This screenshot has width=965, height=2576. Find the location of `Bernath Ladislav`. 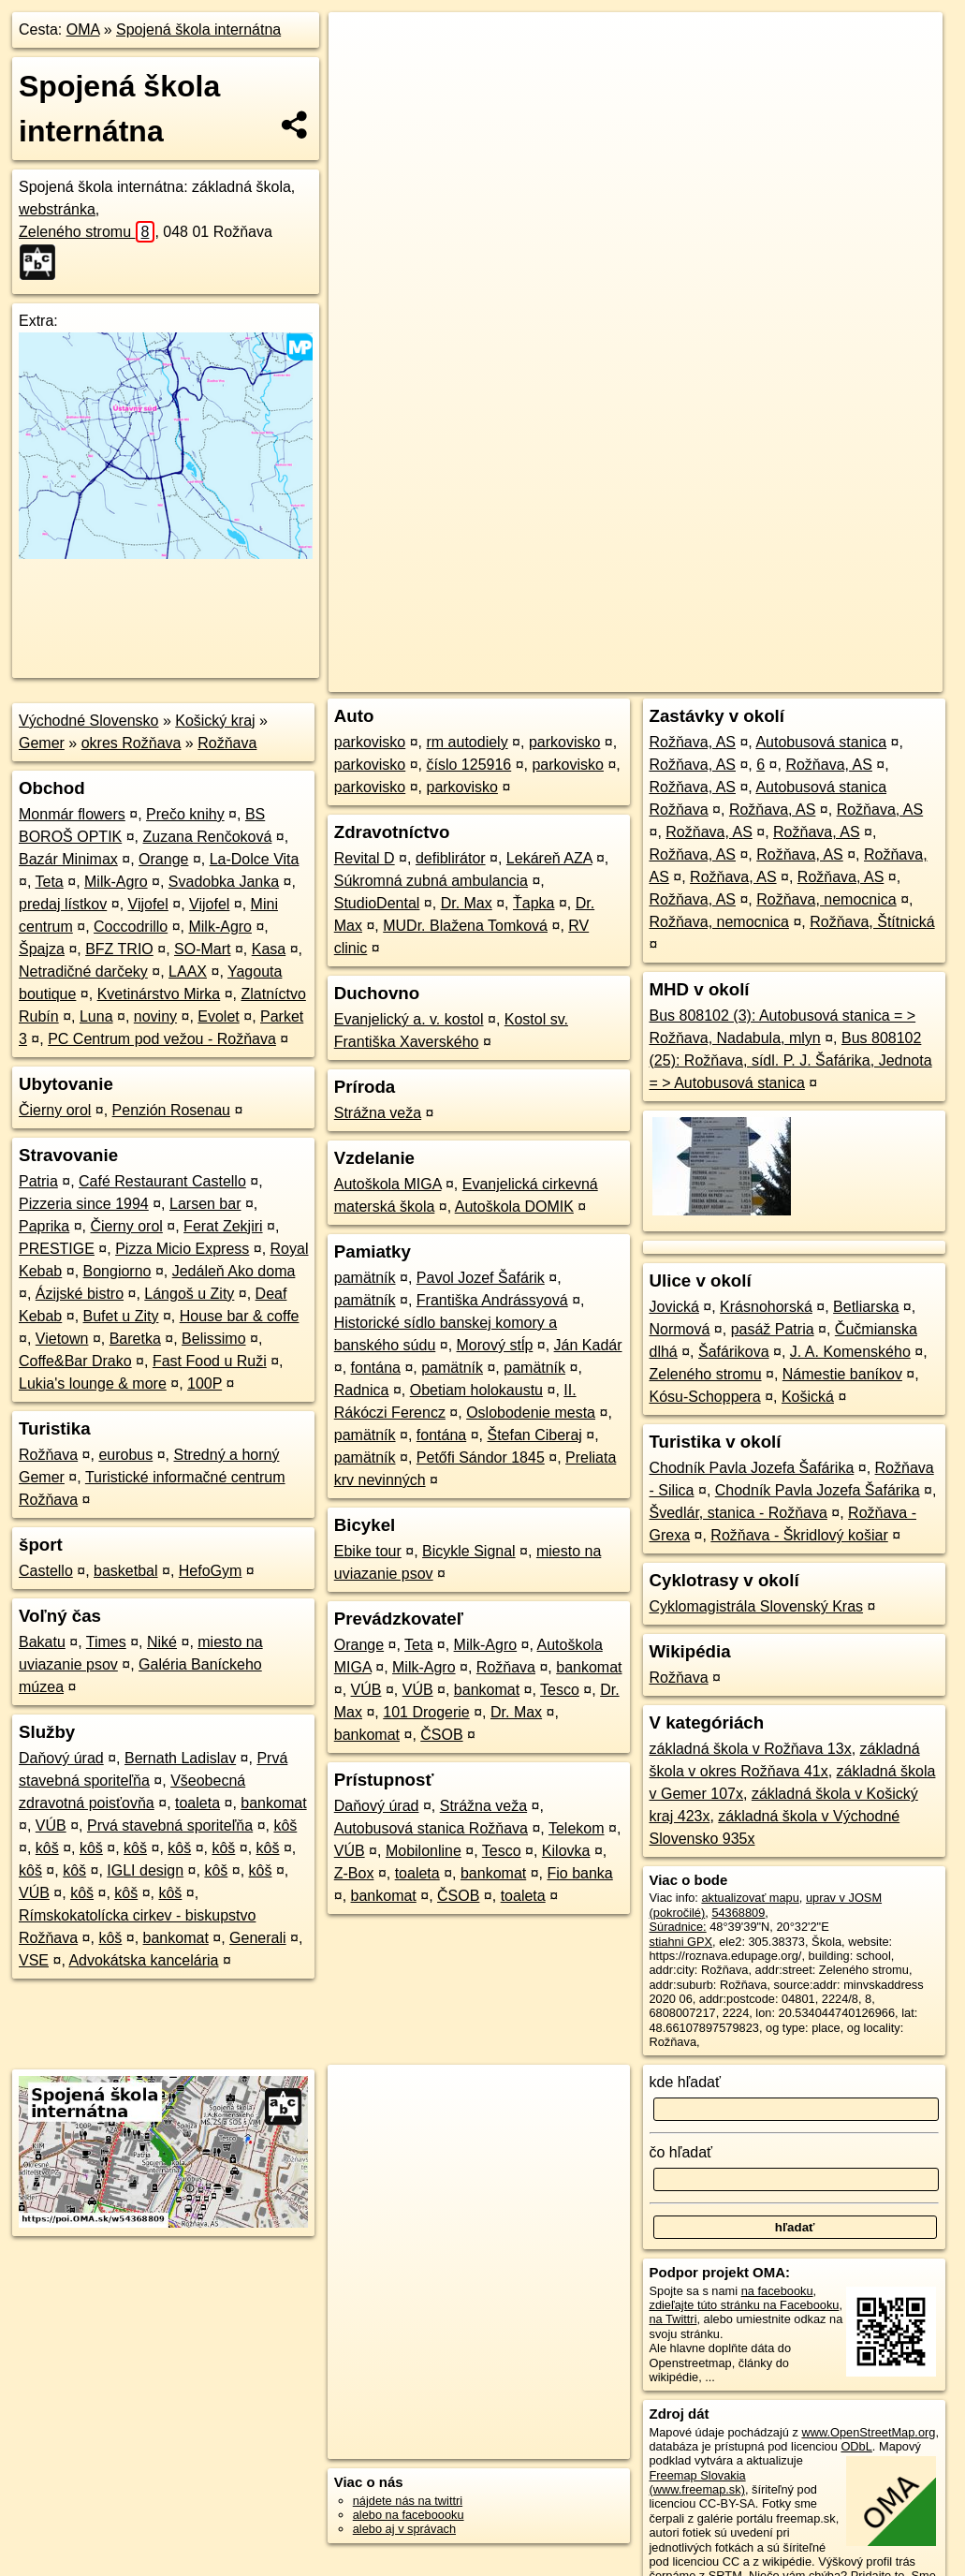

Bernath Ladislav is located at coordinates (180, 1758).